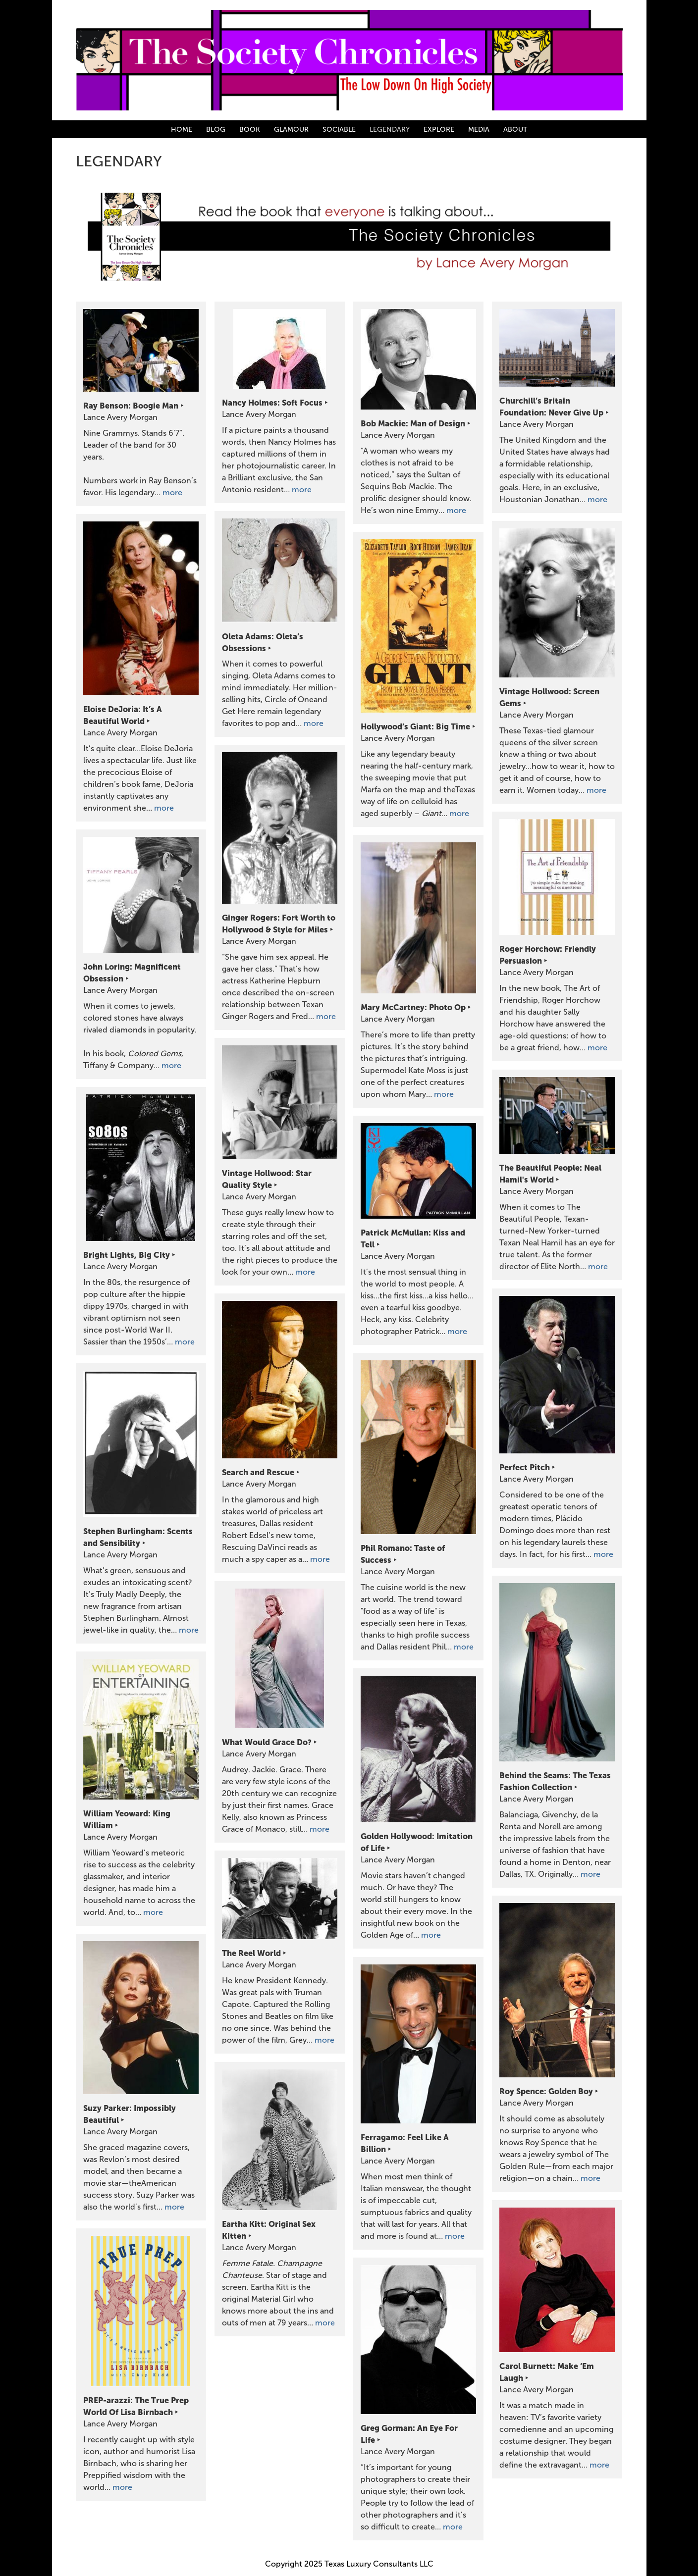 The height and width of the screenshot is (2576, 698). Describe the element at coordinates (251, 1953) in the screenshot. I see `The Reel World` at that location.